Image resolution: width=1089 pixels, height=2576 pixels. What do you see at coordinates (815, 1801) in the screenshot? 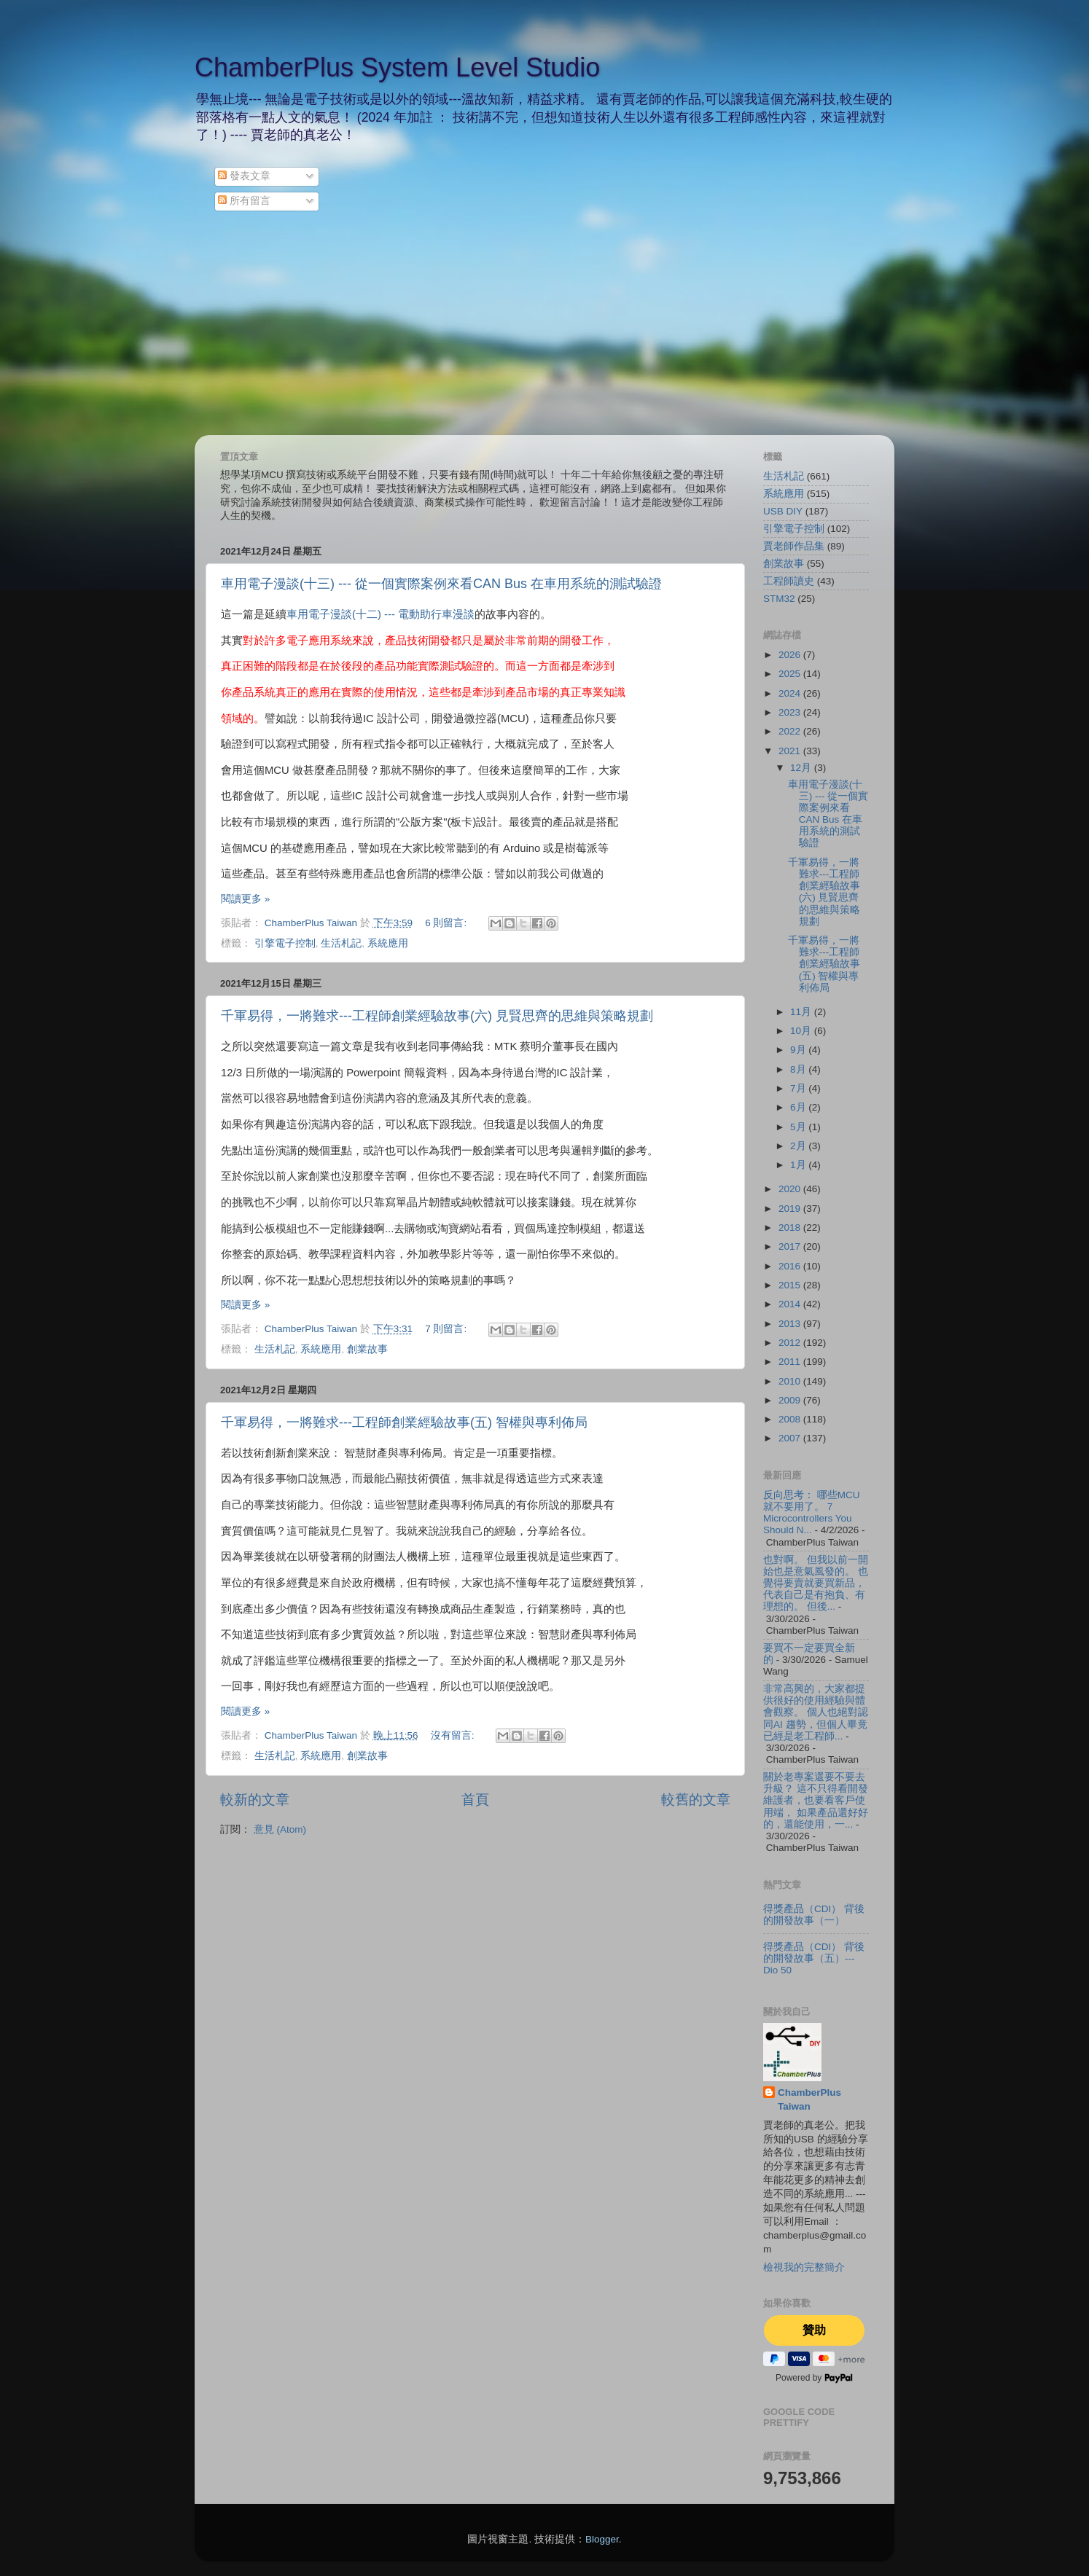
I see `關於老專案還要不要去升級？ 這不只得看開發維護者，也要看客戶使用端， 如果產品還好好的，還能使用，一...` at bounding box center [815, 1801].